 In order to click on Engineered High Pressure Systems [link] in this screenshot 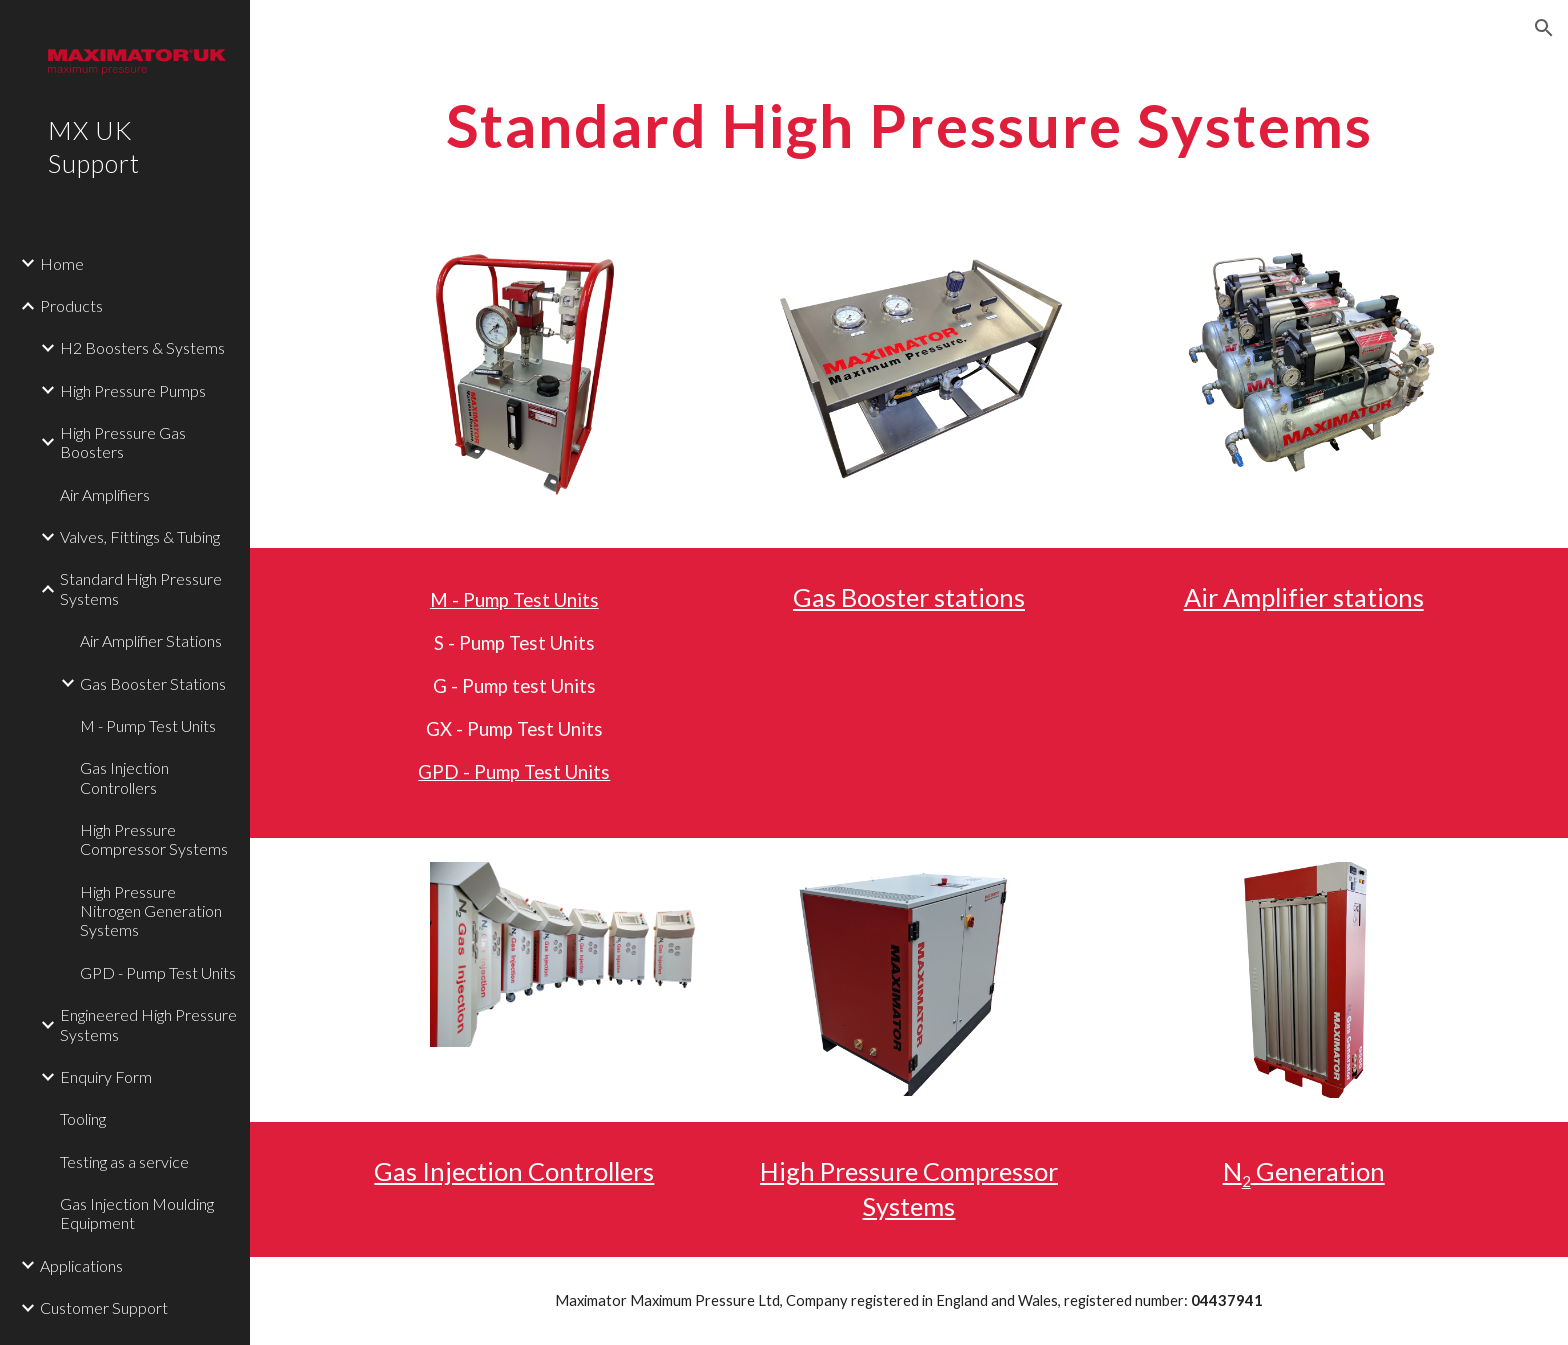, I will do `click(148, 1024)`.